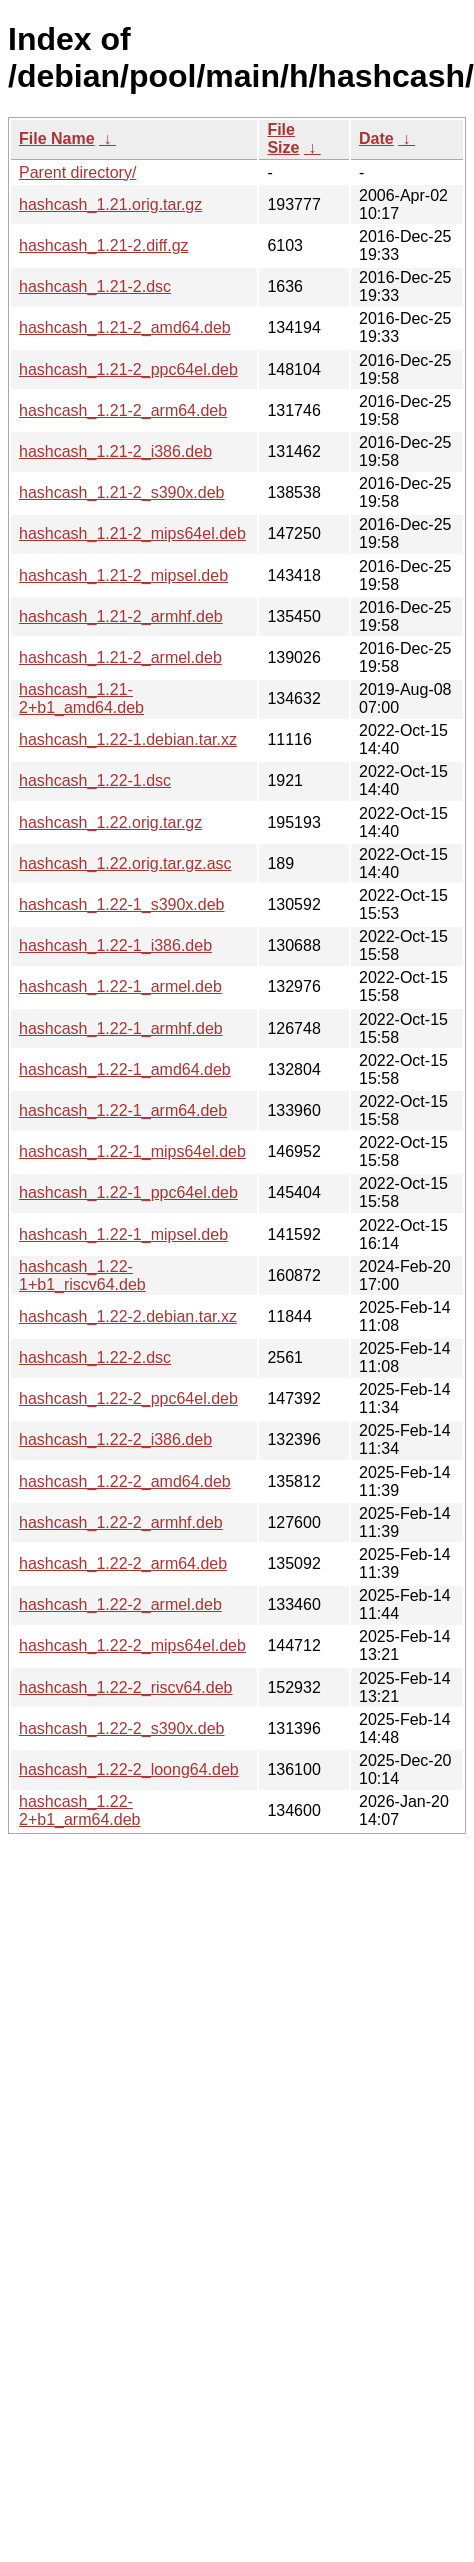 Image resolution: width=474 pixels, height=2562 pixels. I want to click on hashcash_1.22-1_armhf.deb, so click(121, 1028).